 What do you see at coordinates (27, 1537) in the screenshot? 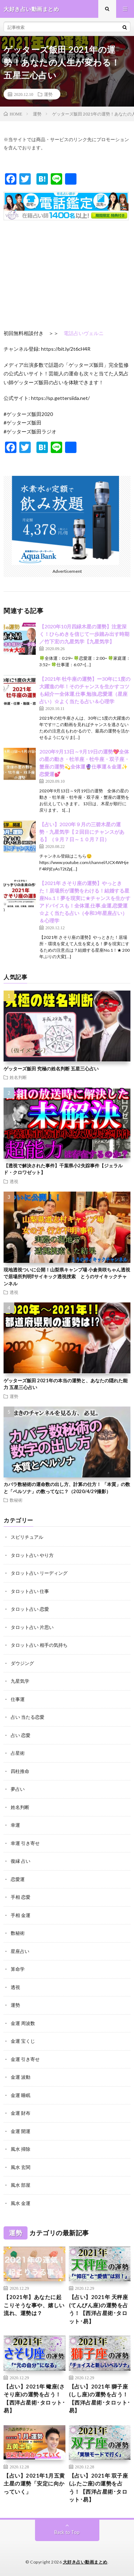
I see `スピリチュアル` at bounding box center [27, 1537].